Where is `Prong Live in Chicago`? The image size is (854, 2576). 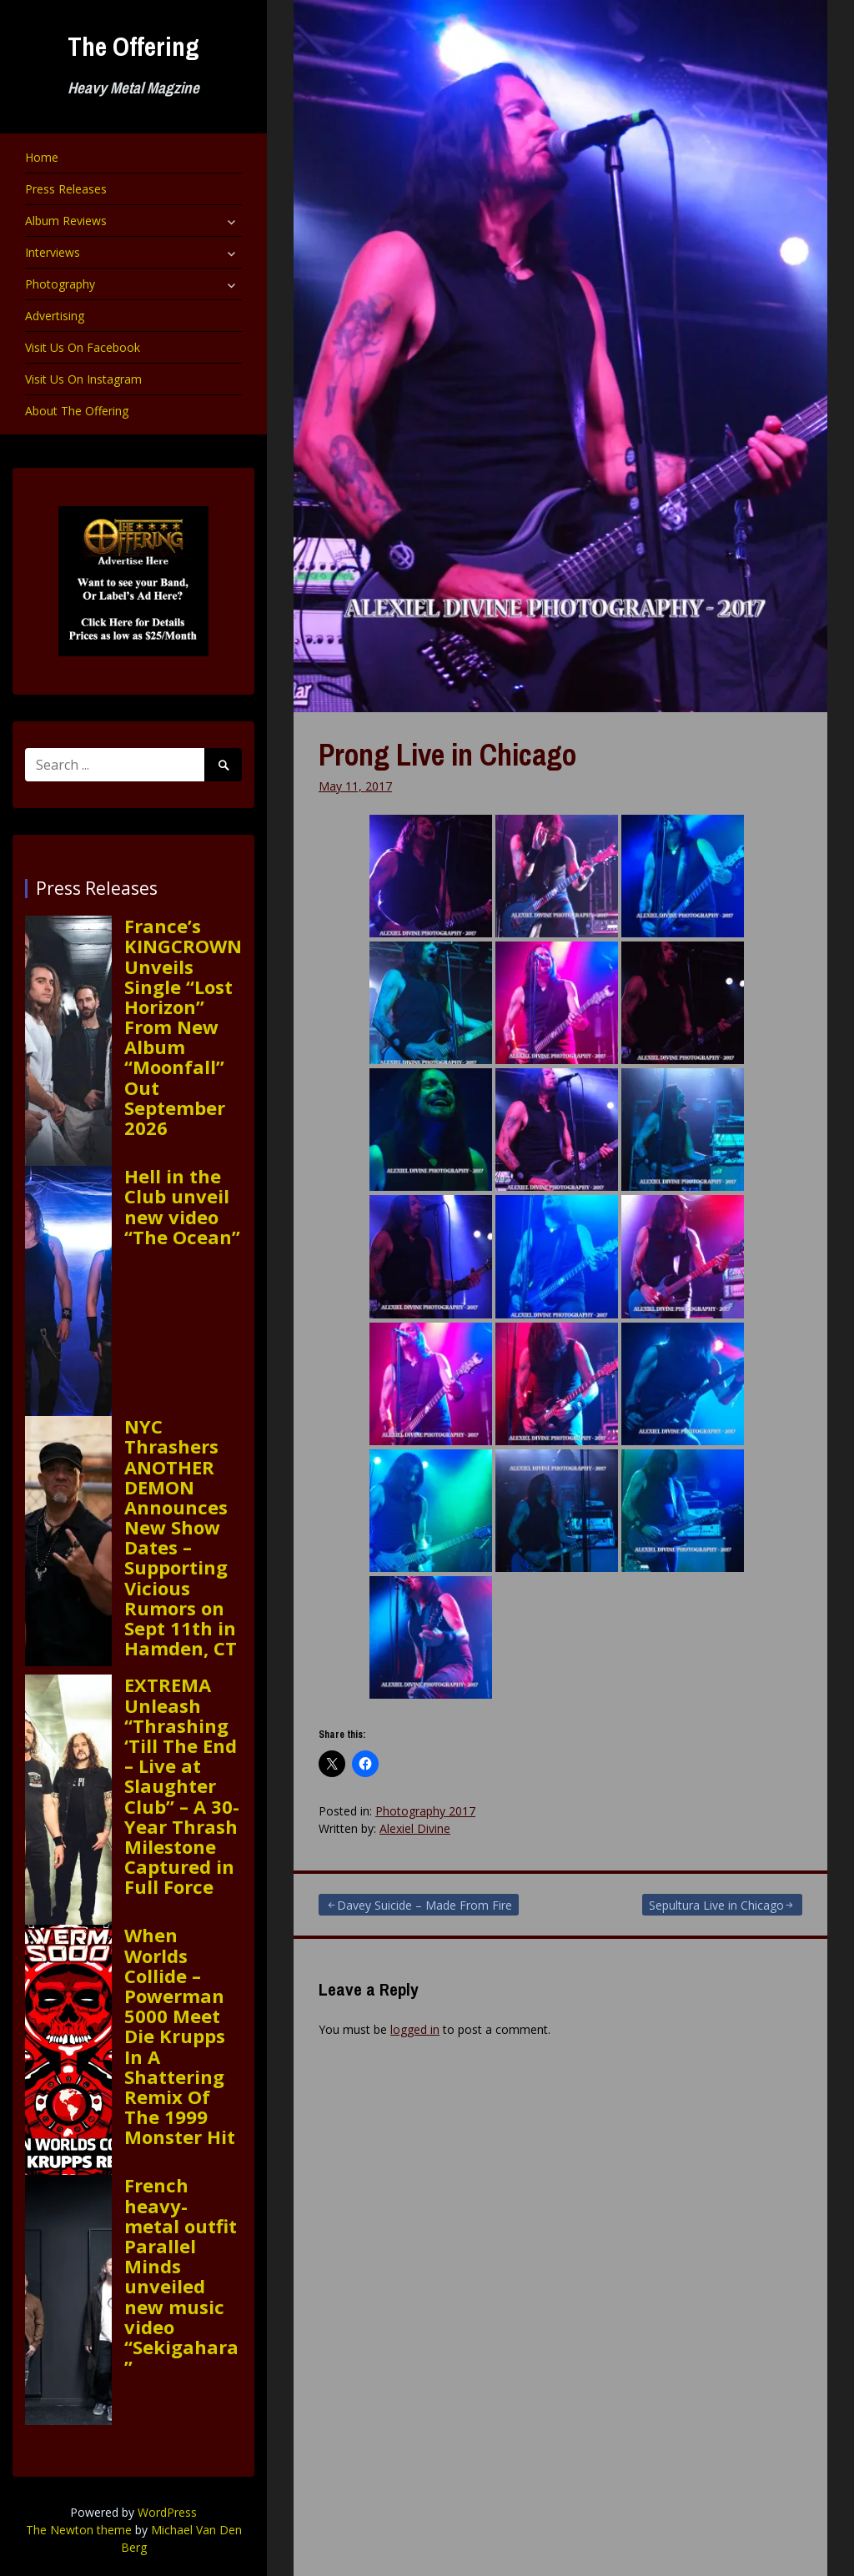
Prong Live in Chicago is located at coordinates (447, 755).